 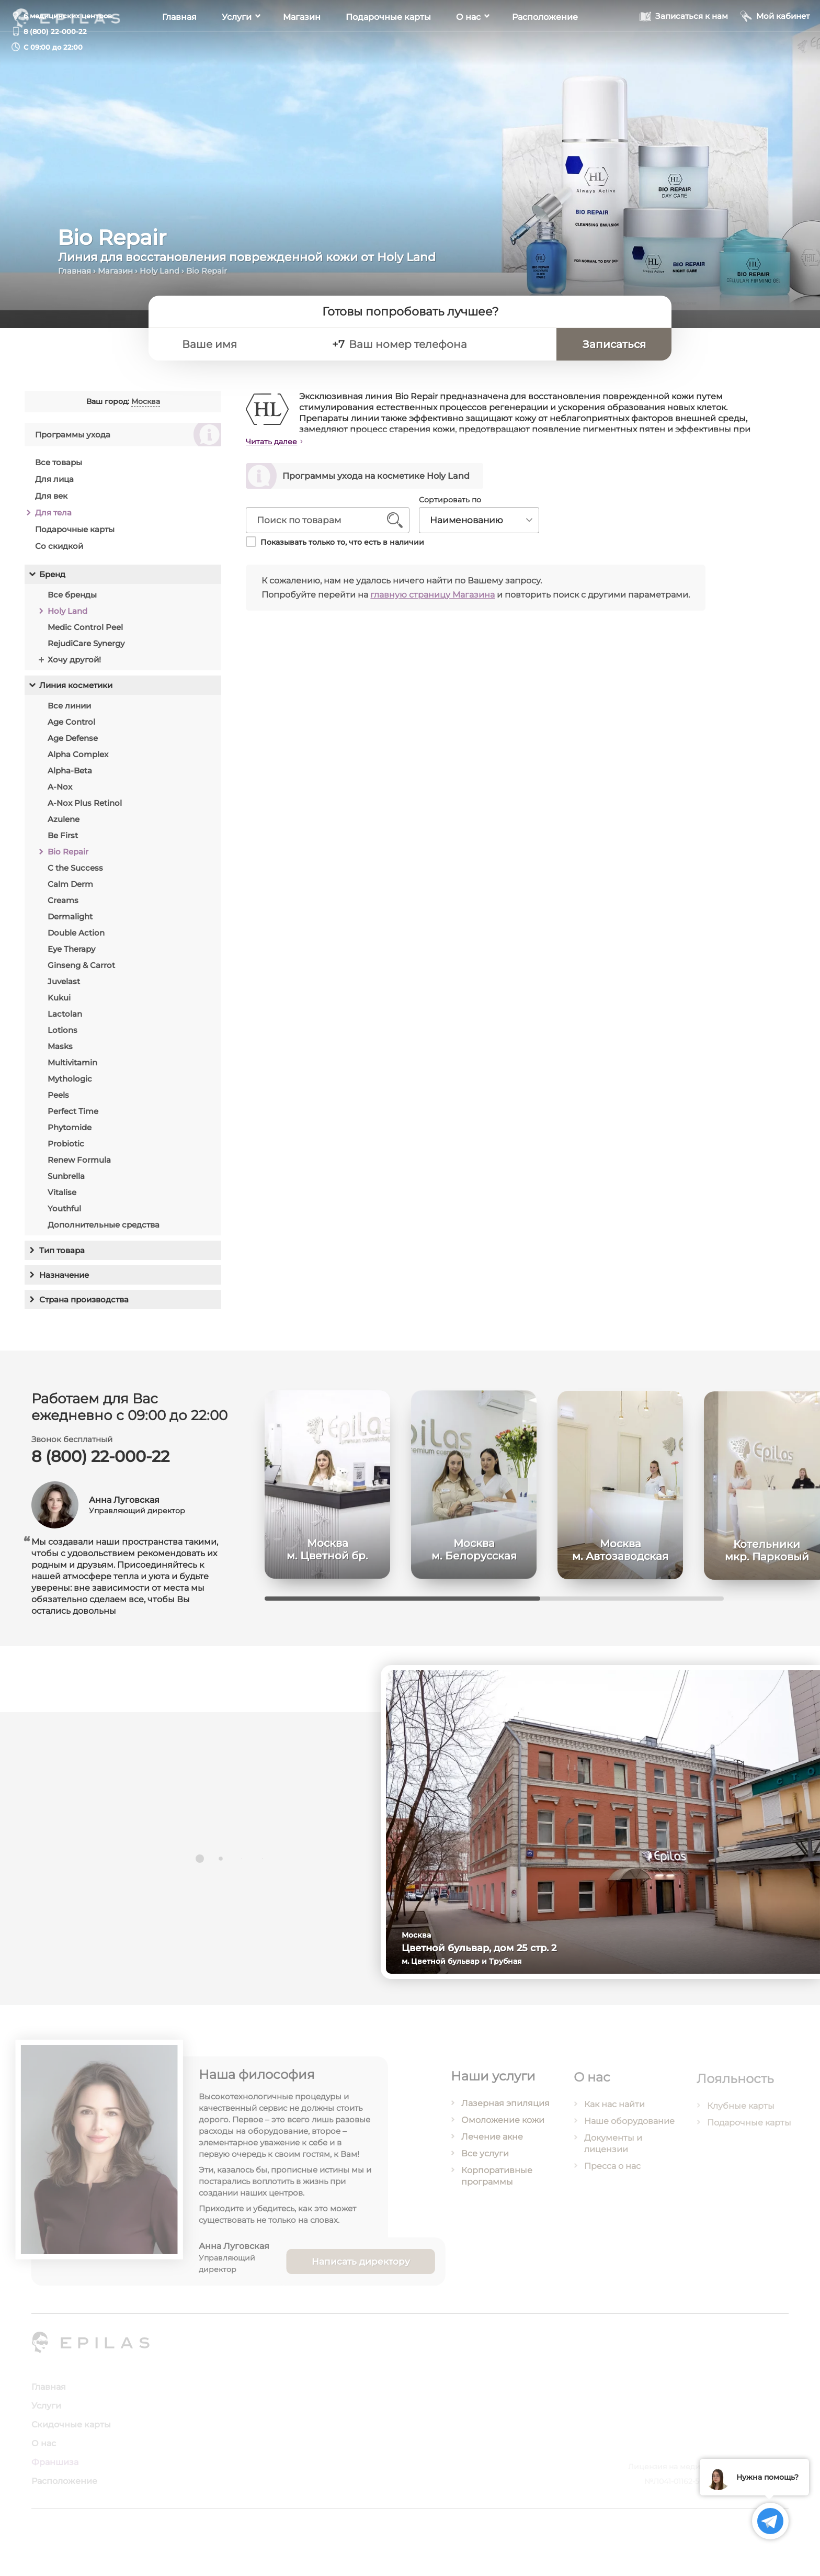 What do you see at coordinates (79, 1166) in the screenshot?
I see `Renew Formula` at bounding box center [79, 1166].